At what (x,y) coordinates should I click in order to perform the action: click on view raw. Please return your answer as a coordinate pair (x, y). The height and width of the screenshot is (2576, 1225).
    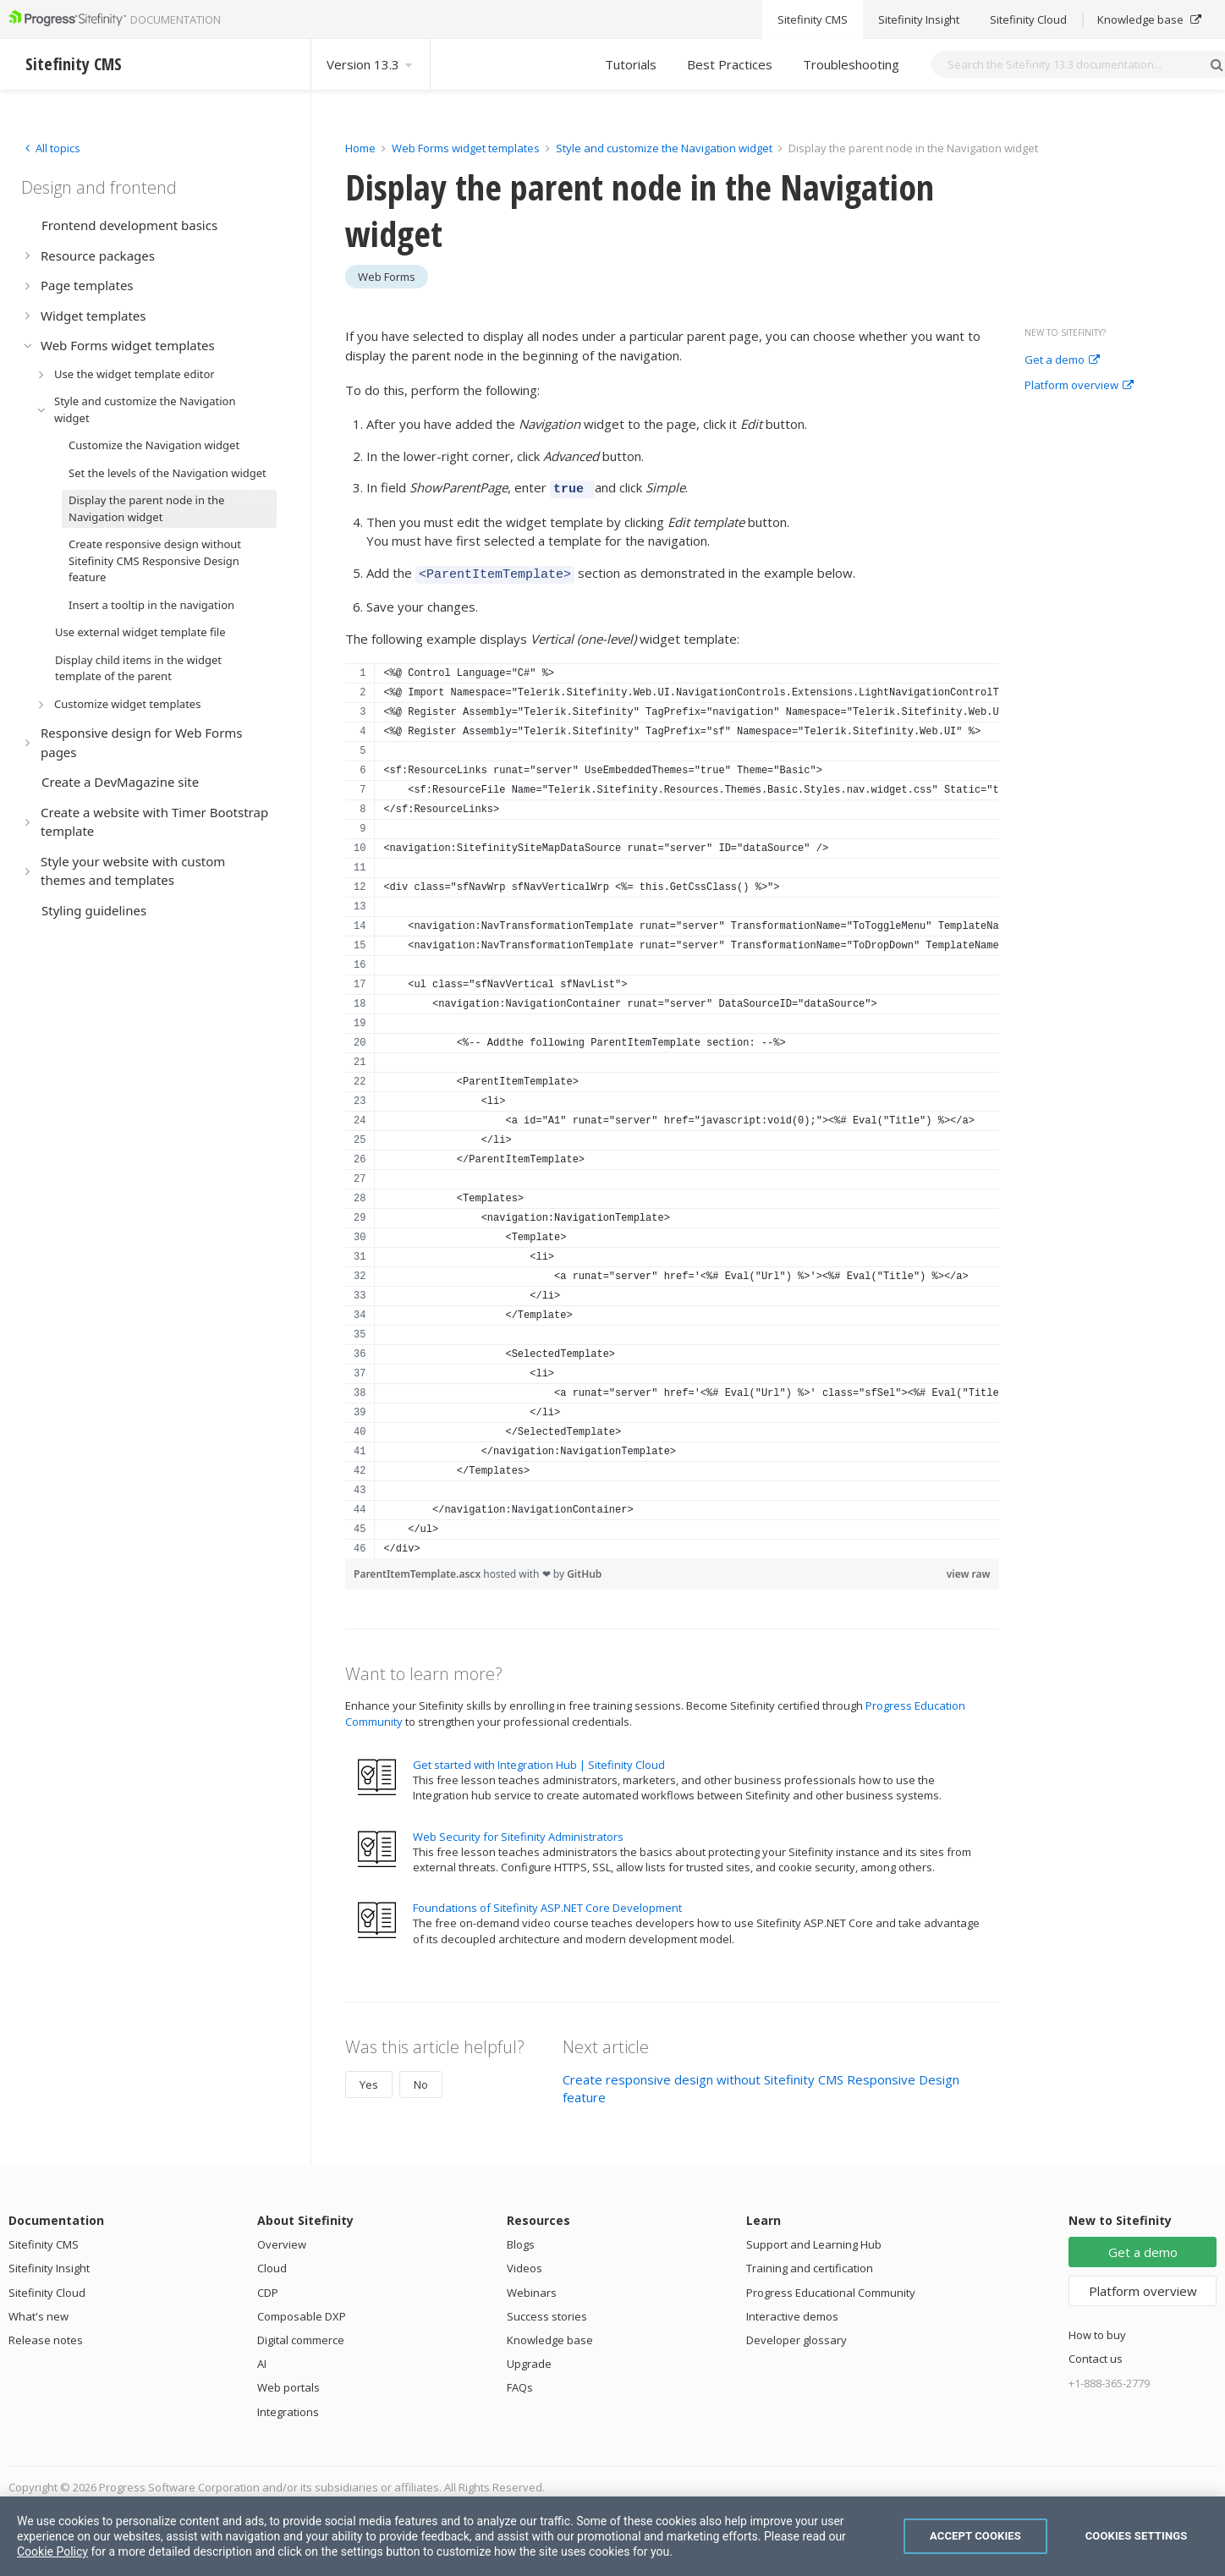
    Looking at the image, I should click on (969, 1569).